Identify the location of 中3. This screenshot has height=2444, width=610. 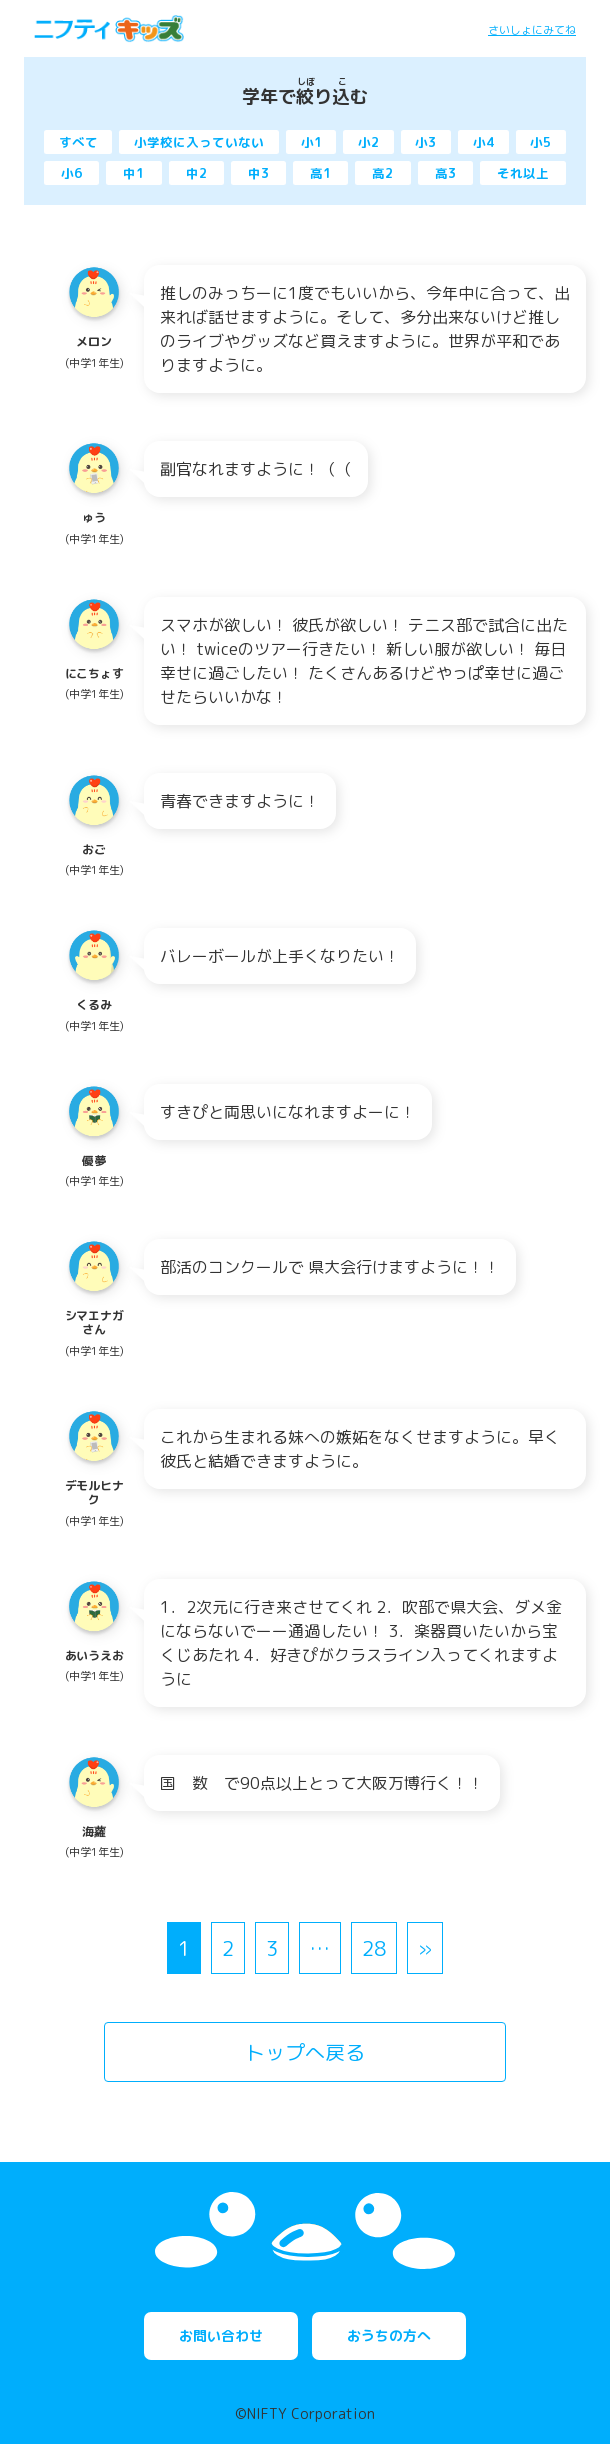
(258, 173).